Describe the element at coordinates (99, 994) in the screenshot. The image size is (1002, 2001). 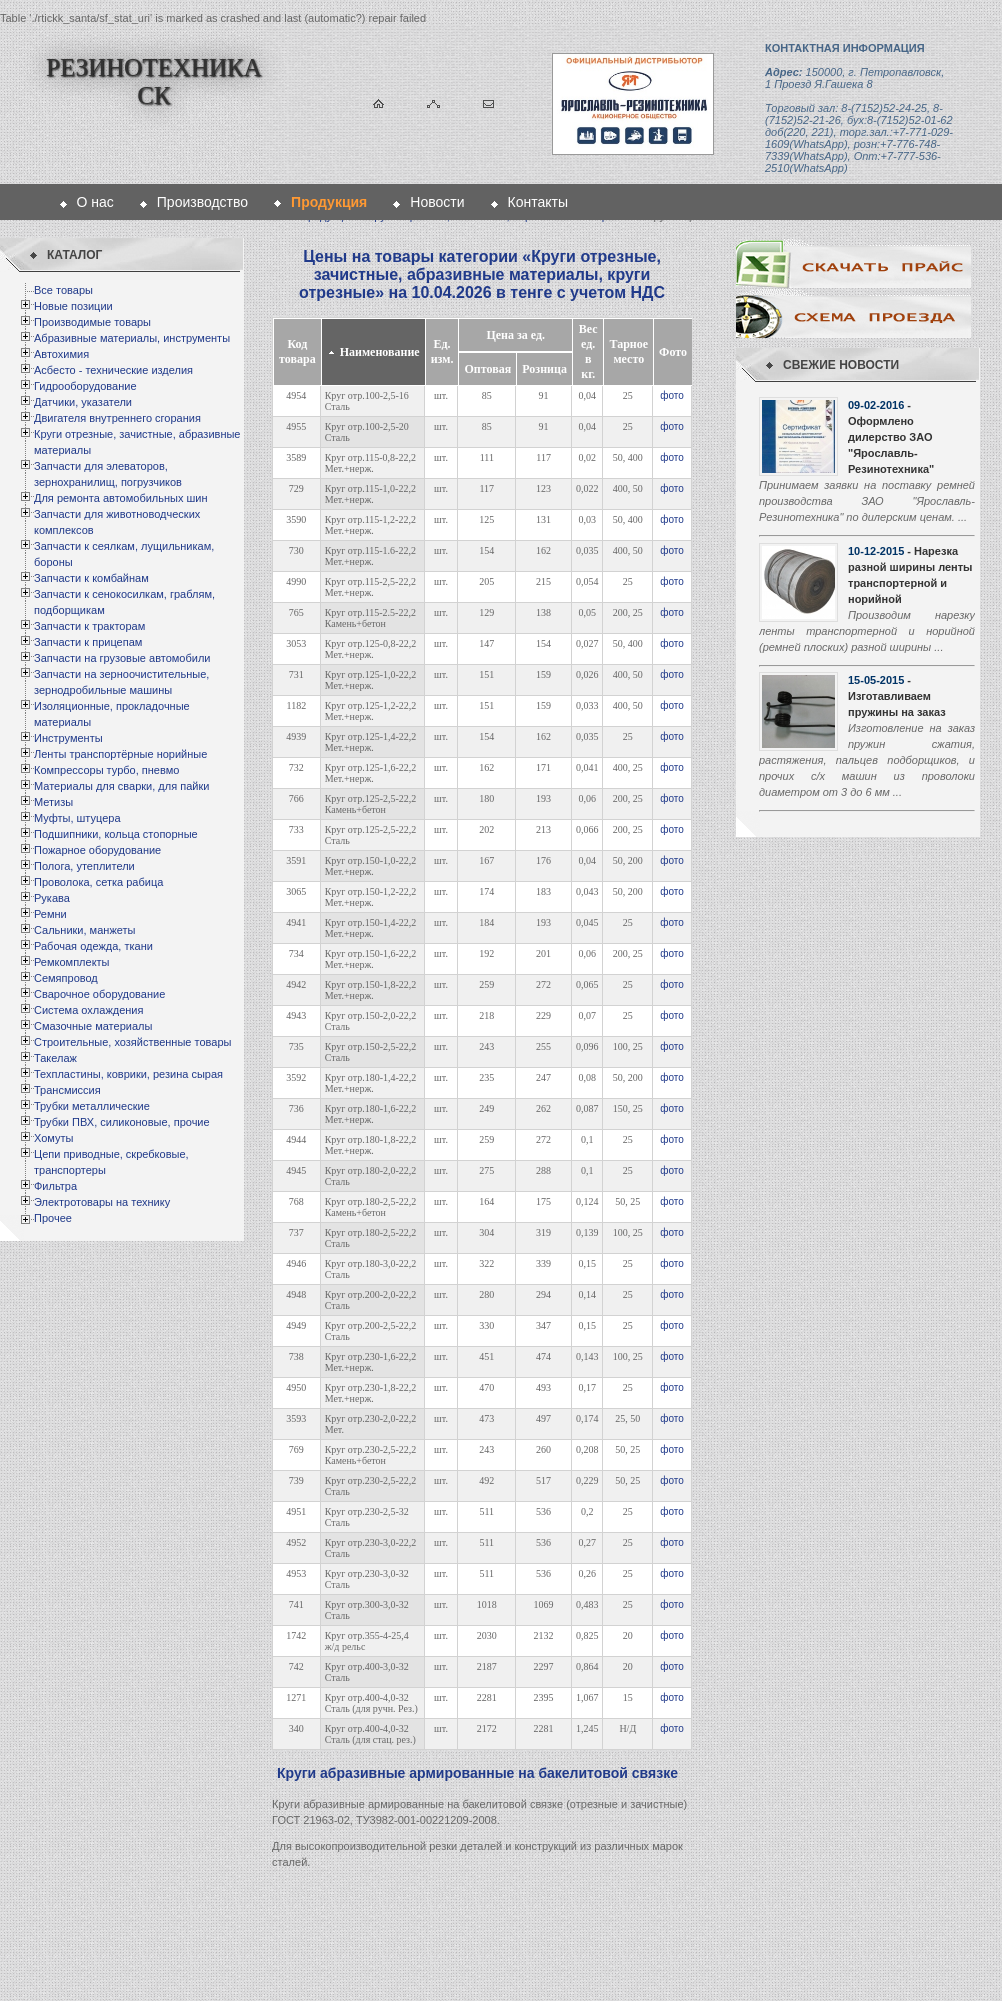
I see `Сварочное оборудование` at that location.